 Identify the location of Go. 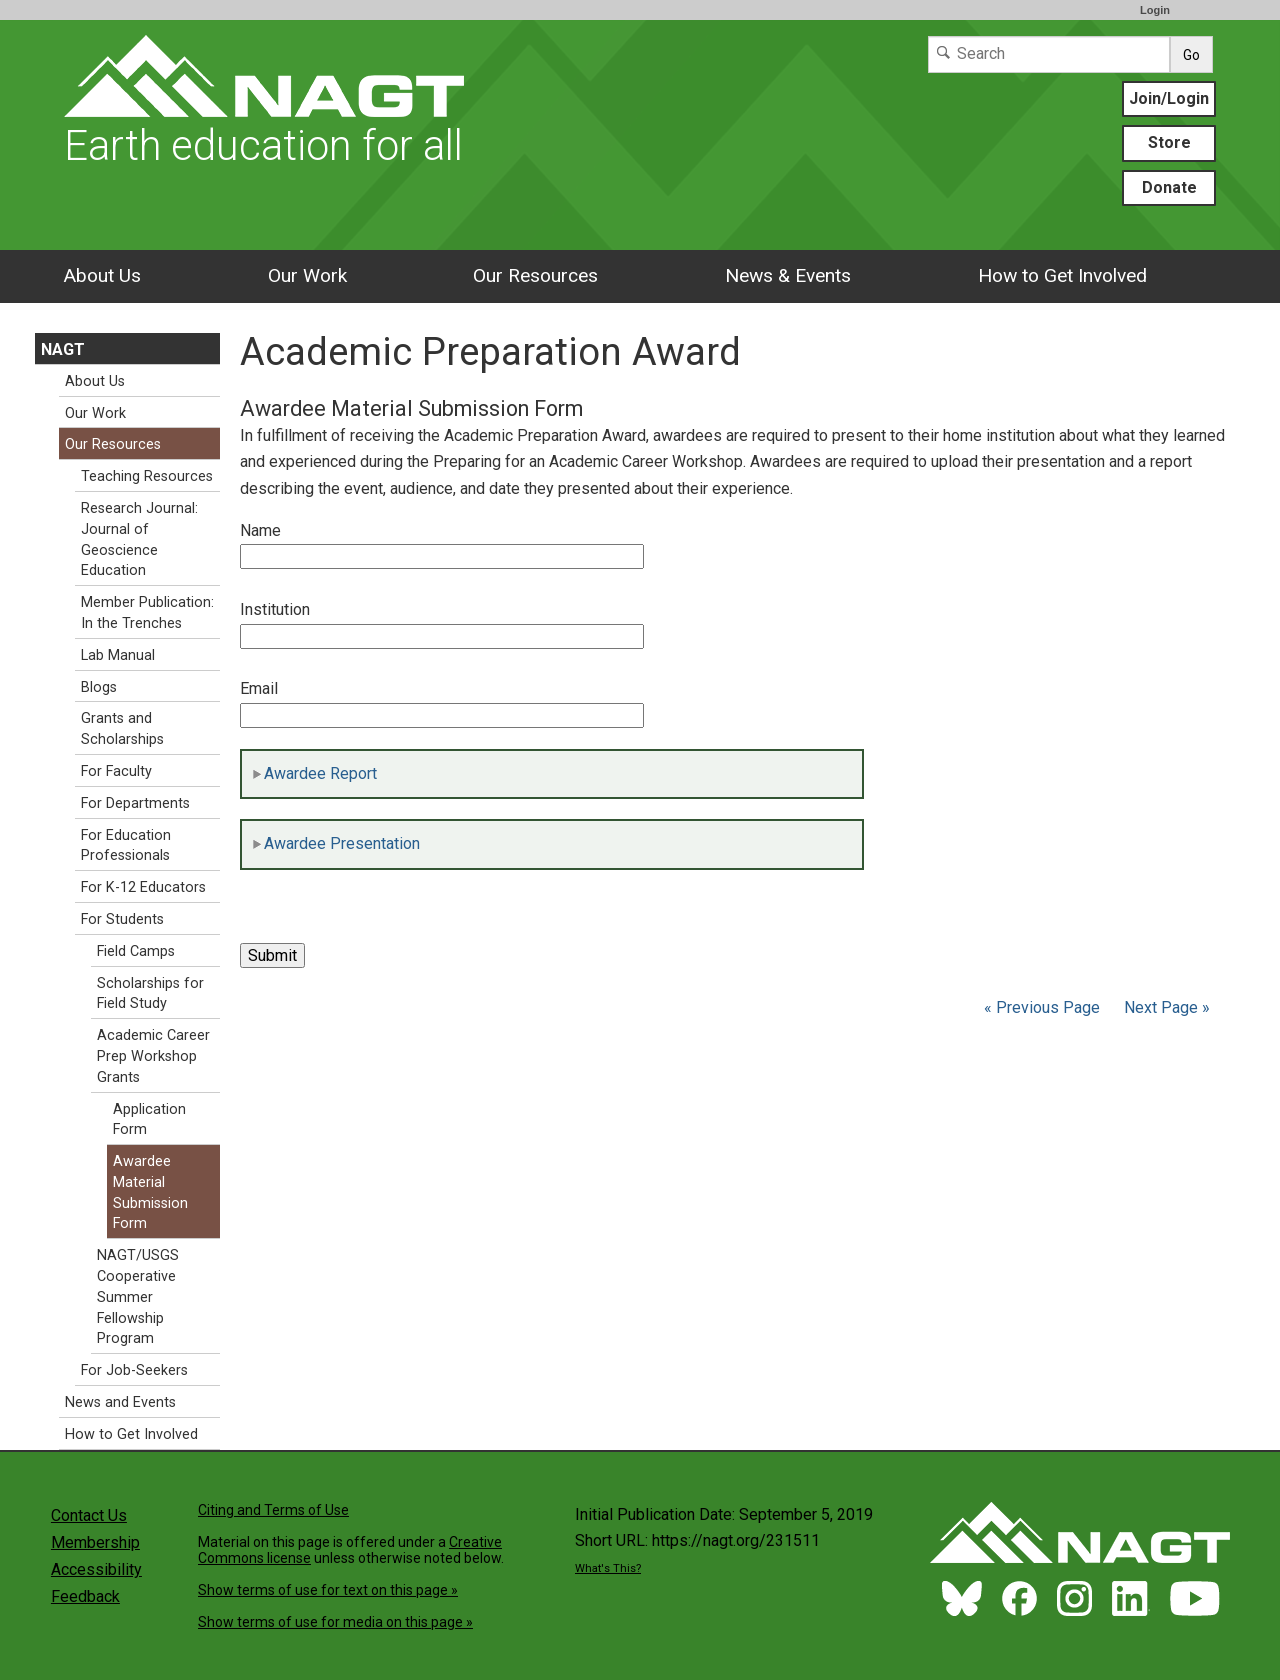
(1191, 55).